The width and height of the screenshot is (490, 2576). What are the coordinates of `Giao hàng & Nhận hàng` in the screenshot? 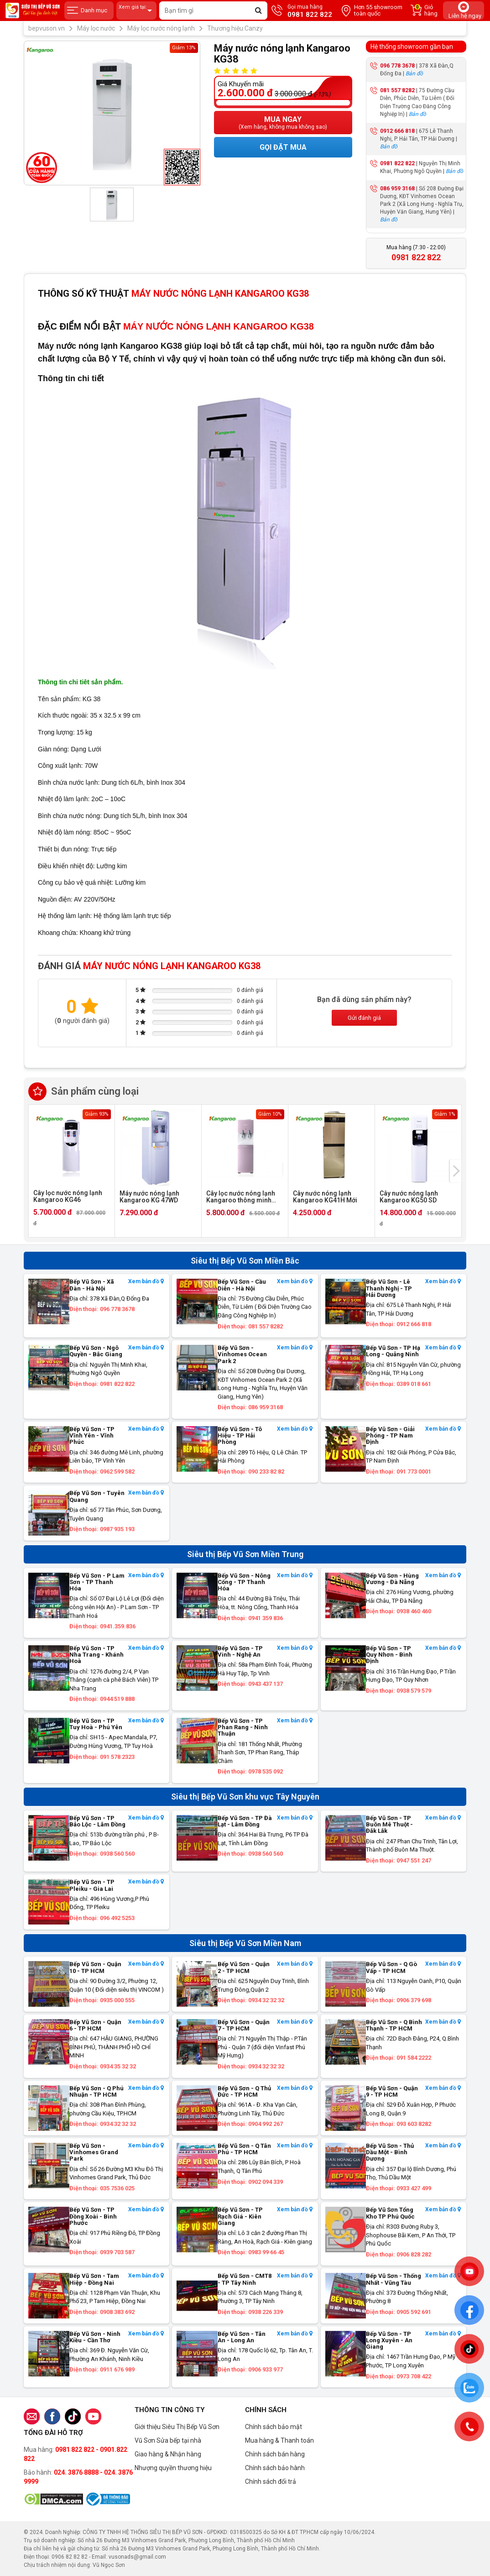 It's located at (168, 2454).